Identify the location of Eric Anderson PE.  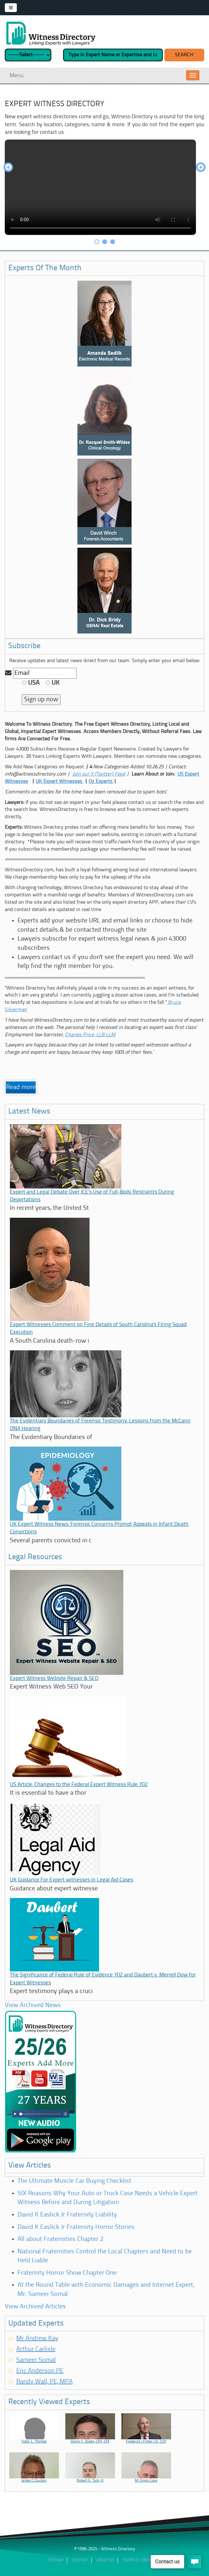
(39, 2371).